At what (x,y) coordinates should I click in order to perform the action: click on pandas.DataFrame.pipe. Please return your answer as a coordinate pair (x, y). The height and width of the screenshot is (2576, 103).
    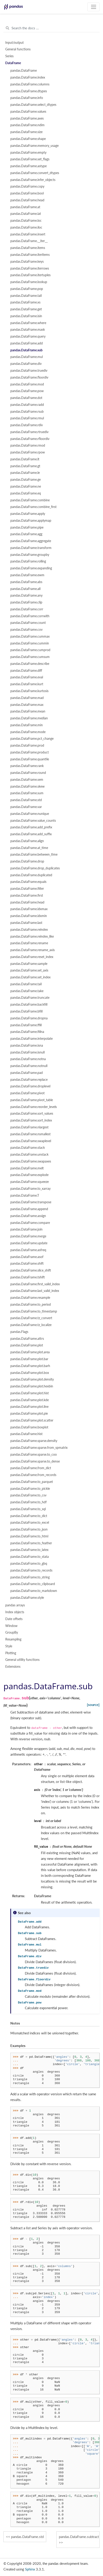
    Looking at the image, I should click on (26, 527).